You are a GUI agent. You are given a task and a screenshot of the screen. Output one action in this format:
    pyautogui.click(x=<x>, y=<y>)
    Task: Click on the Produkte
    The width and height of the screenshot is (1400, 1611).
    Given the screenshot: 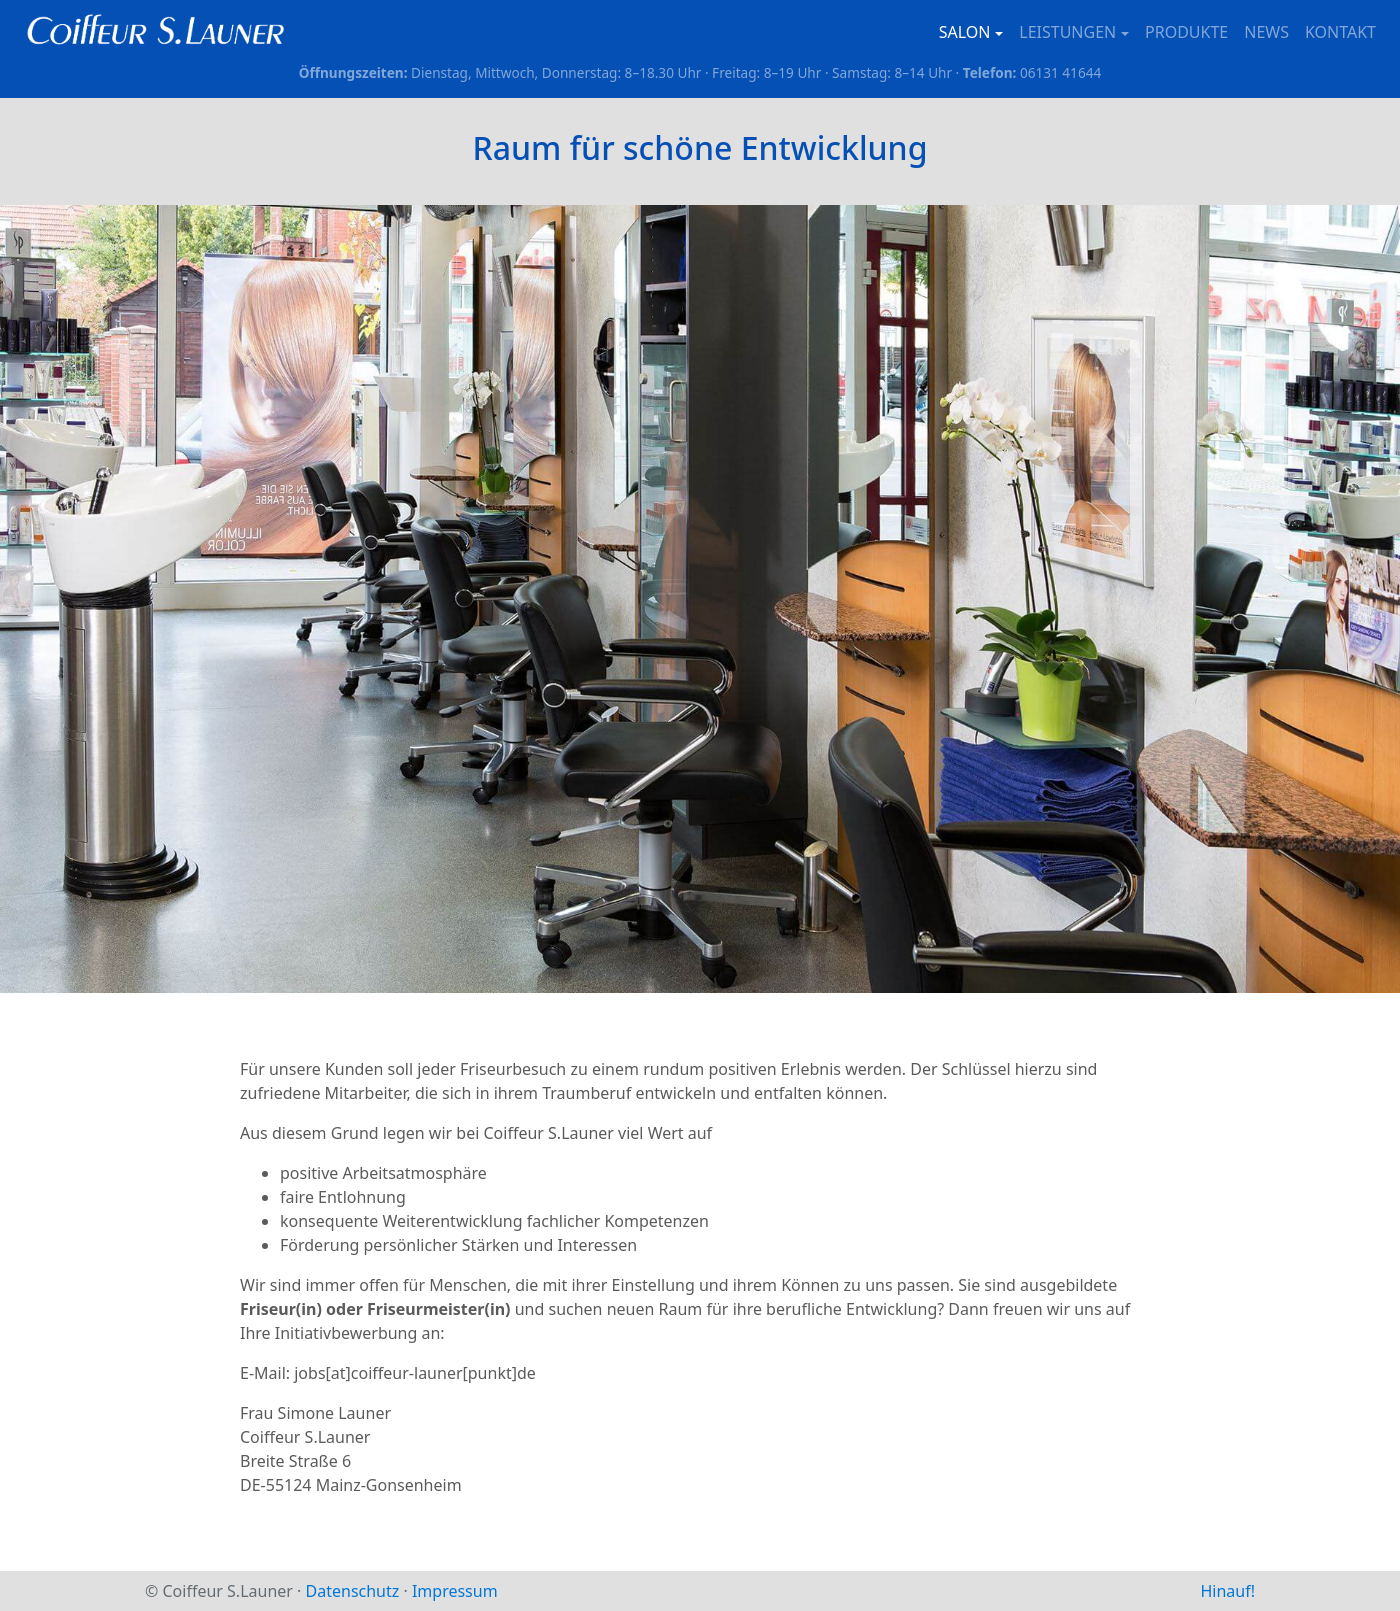 What is the action you would take?
    pyautogui.click(x=1186, y=32)
    